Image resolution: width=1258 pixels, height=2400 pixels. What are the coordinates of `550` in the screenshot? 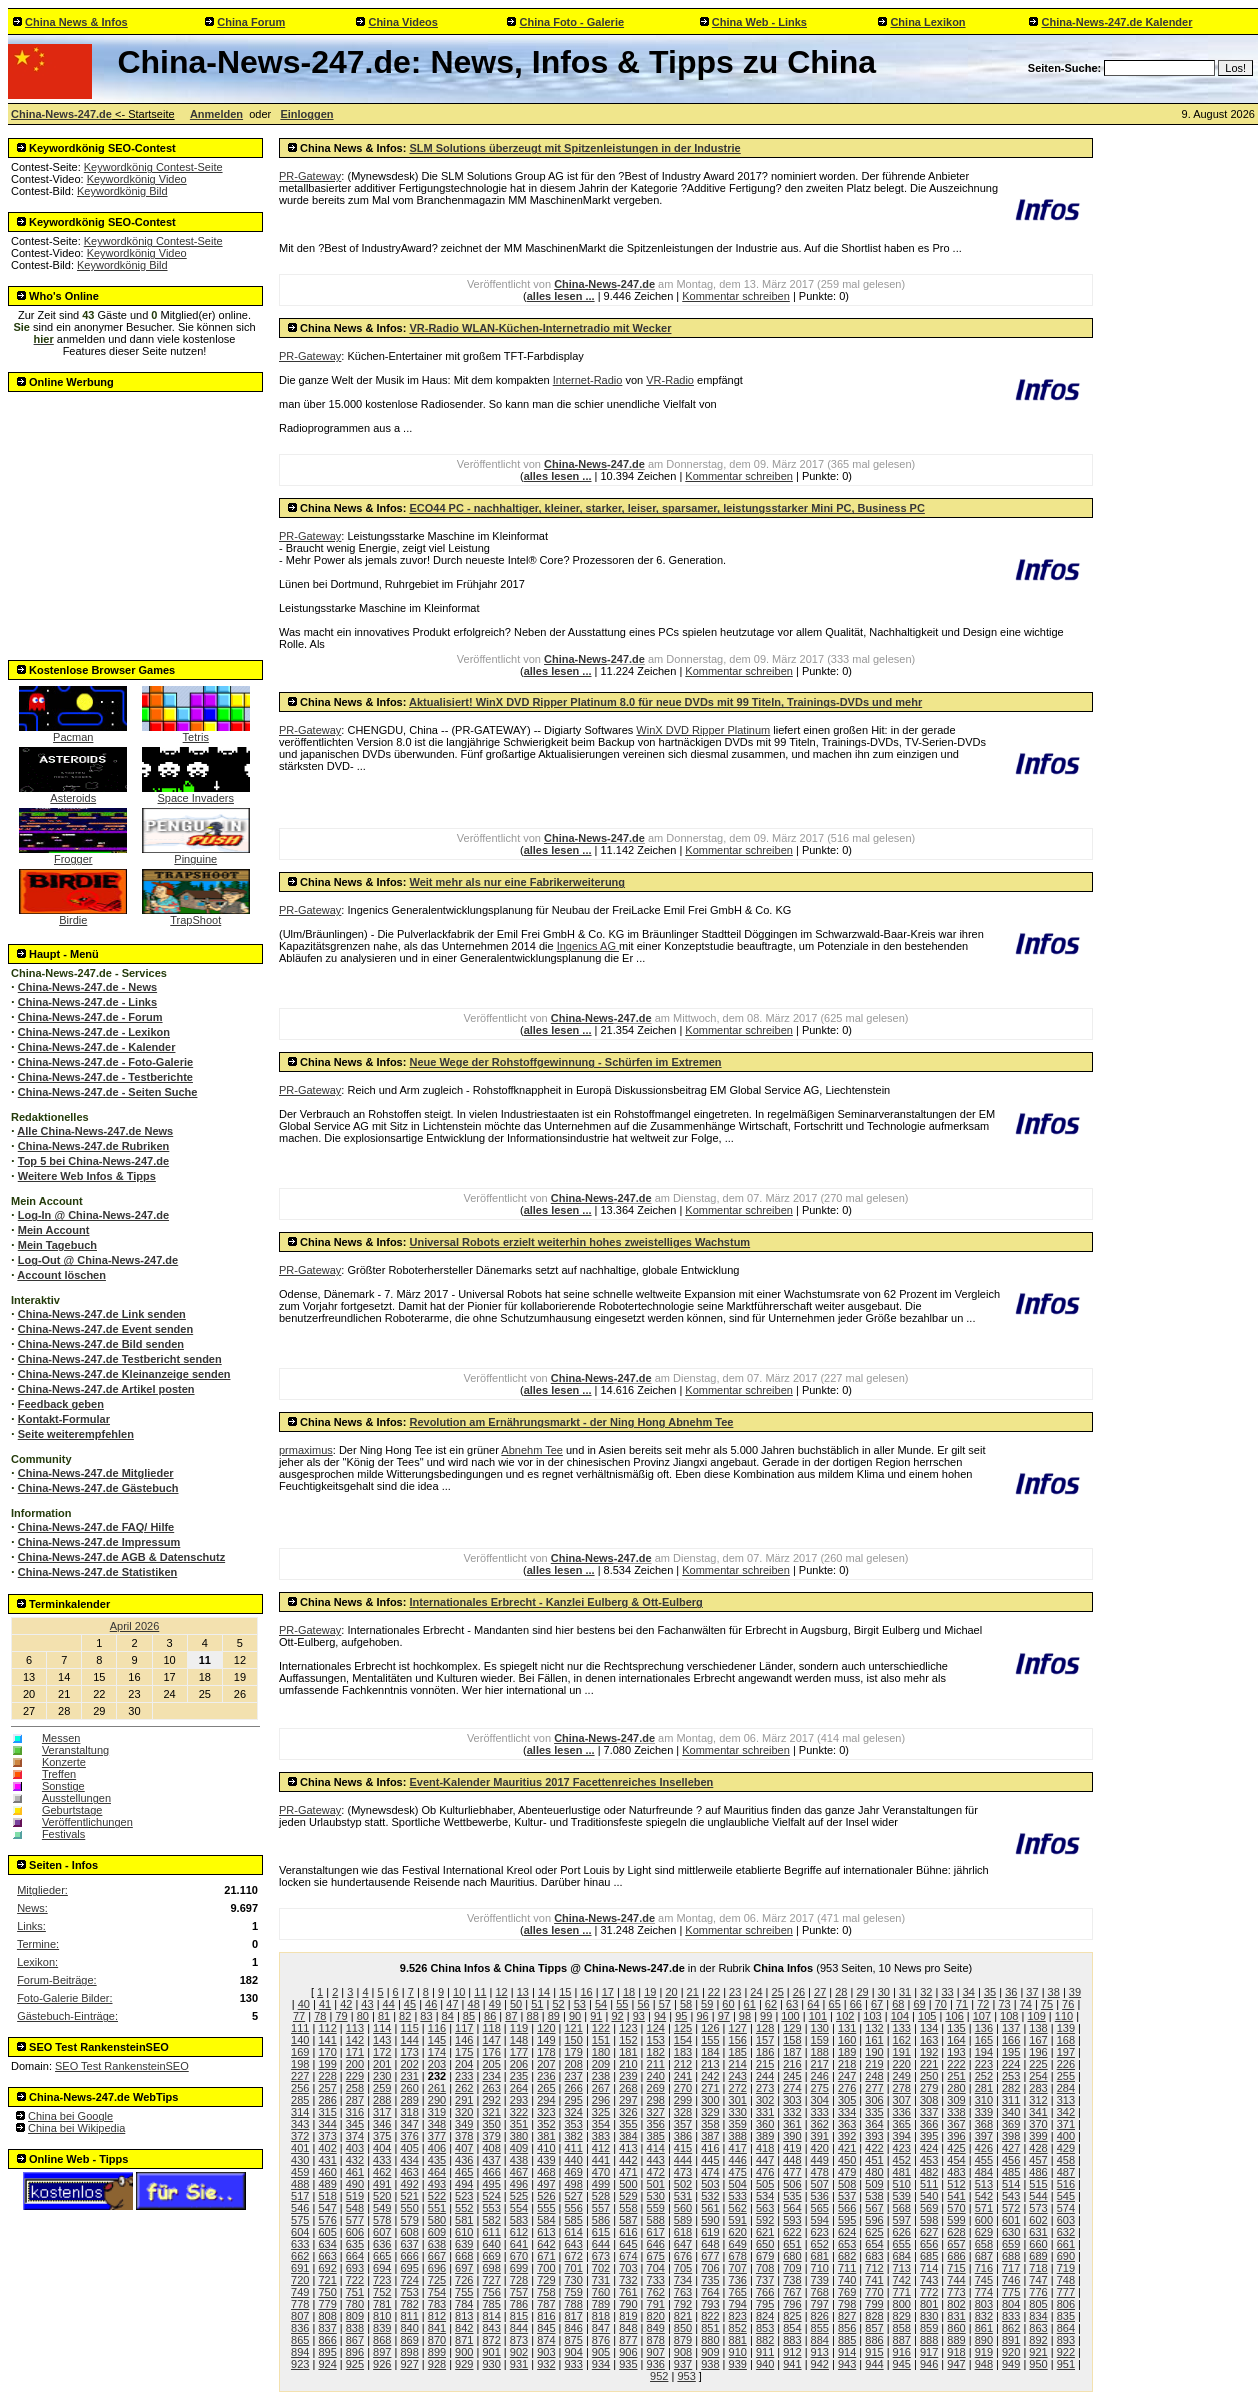 It's located at (409, 2208).